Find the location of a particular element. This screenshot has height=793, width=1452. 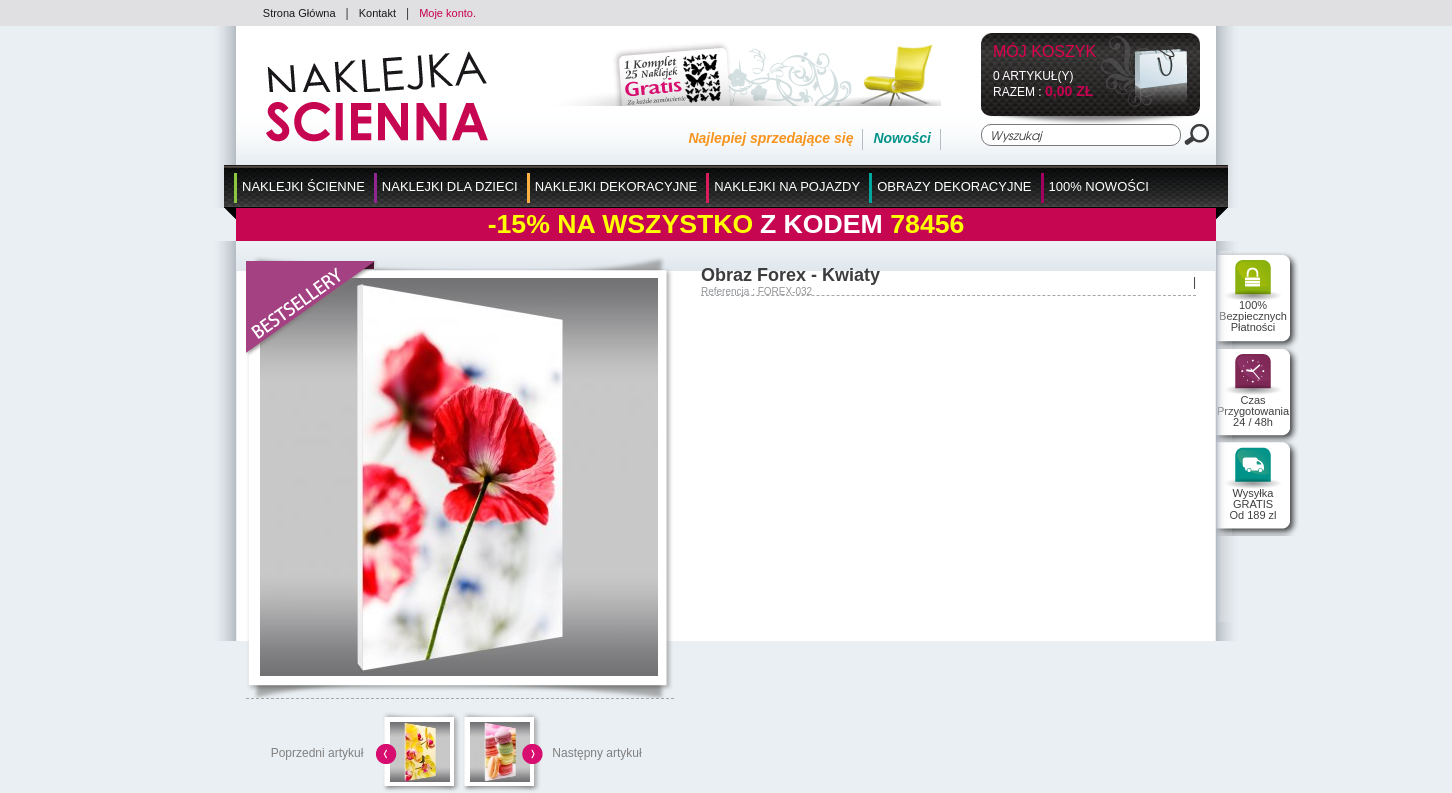

100% Nowości is located at coordinates (1099, 186).